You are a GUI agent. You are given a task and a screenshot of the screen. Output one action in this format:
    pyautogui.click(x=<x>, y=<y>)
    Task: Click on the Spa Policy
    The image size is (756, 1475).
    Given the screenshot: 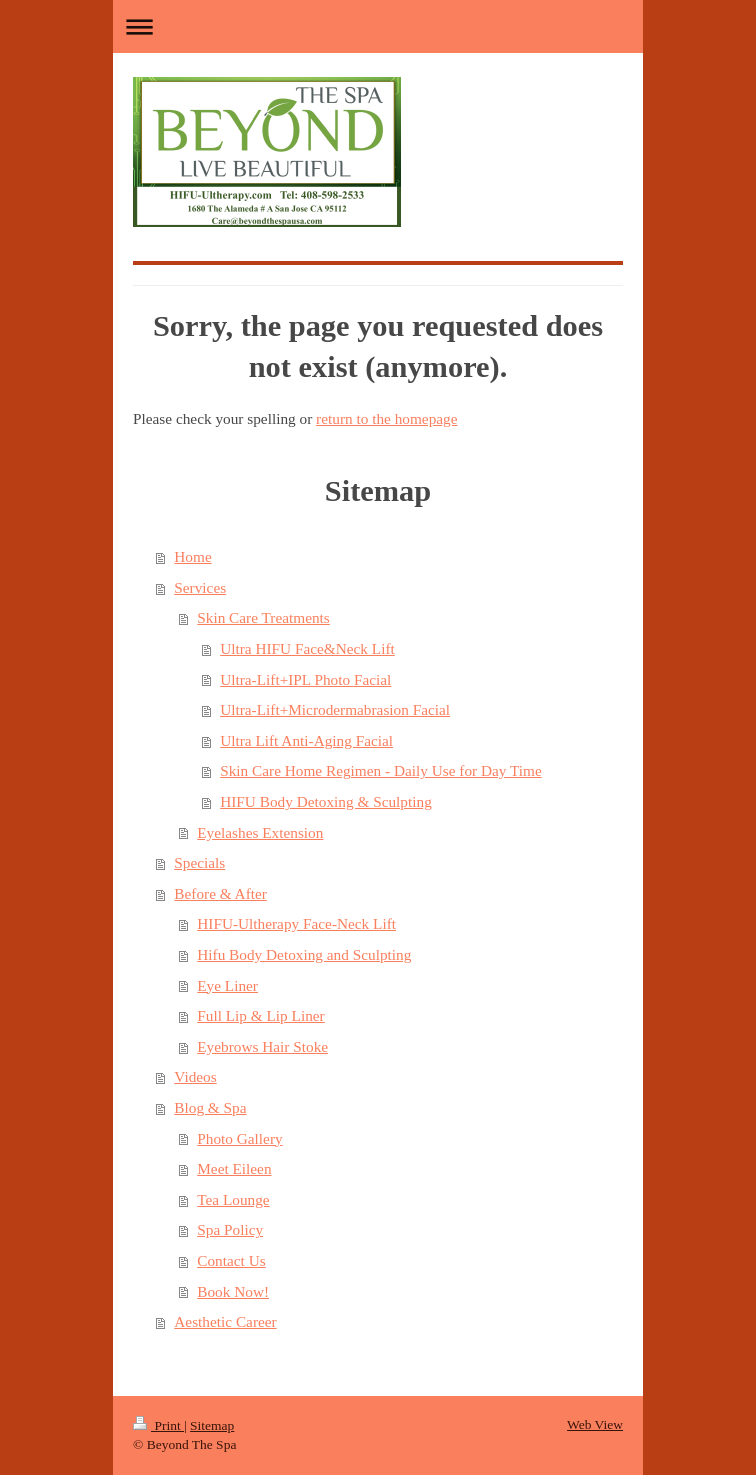 What is the action you would take?
    pyautogui.click(x=230, y=1229)
    